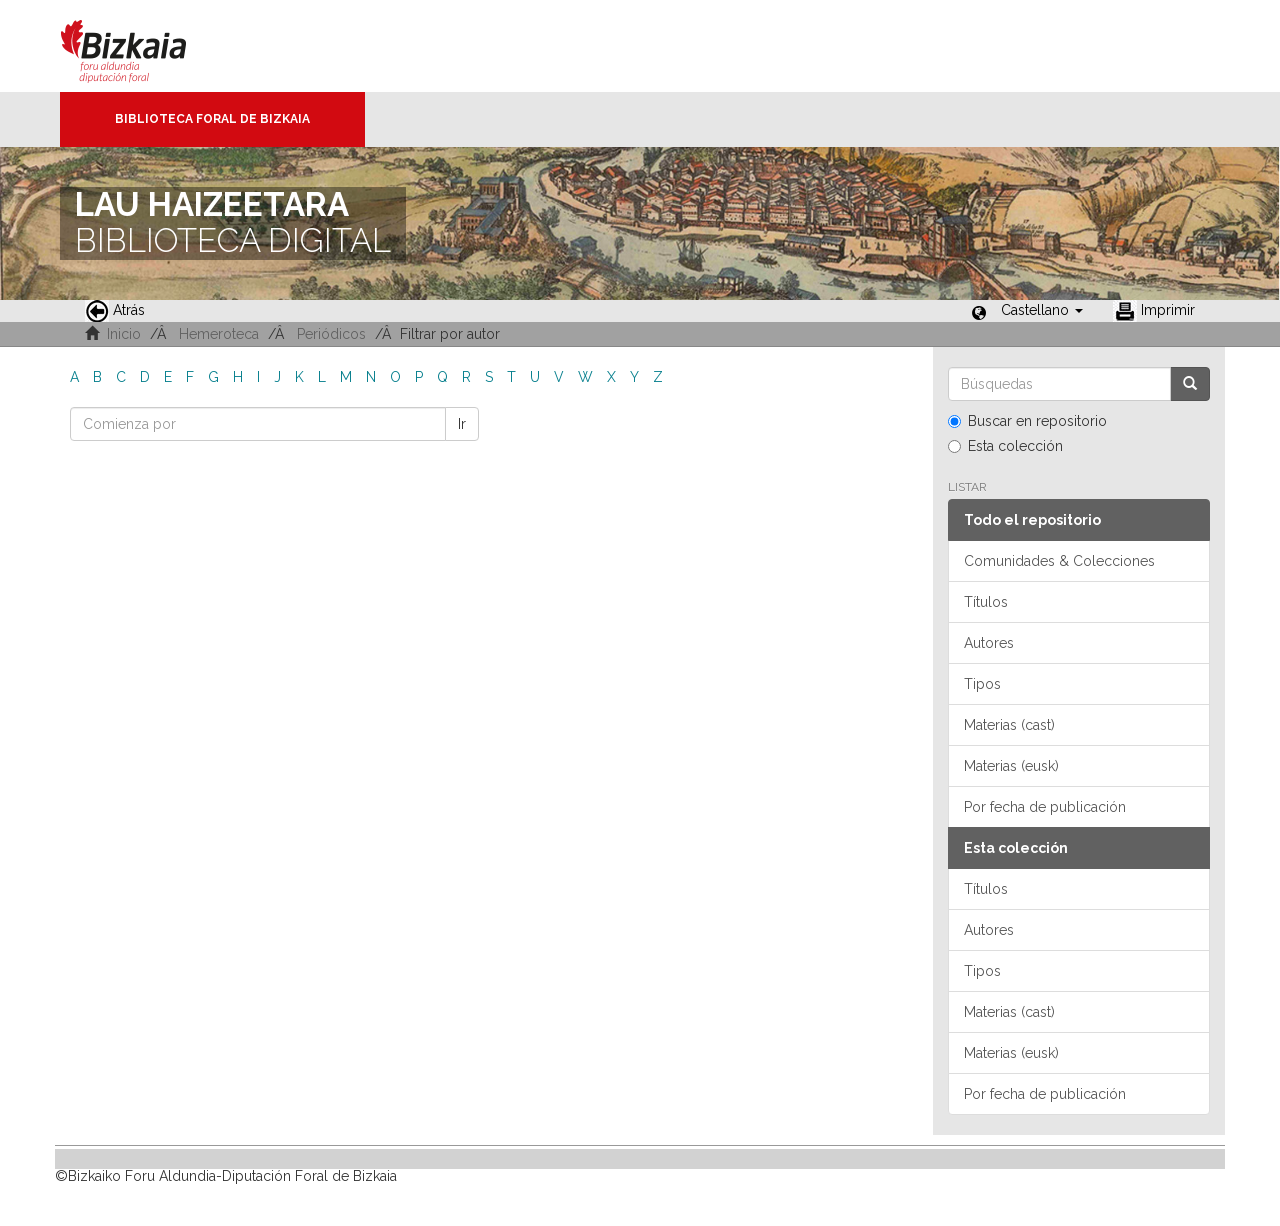 This screenshot has height=1226, width=1280. I want to click on Autores, so click(989, 643).